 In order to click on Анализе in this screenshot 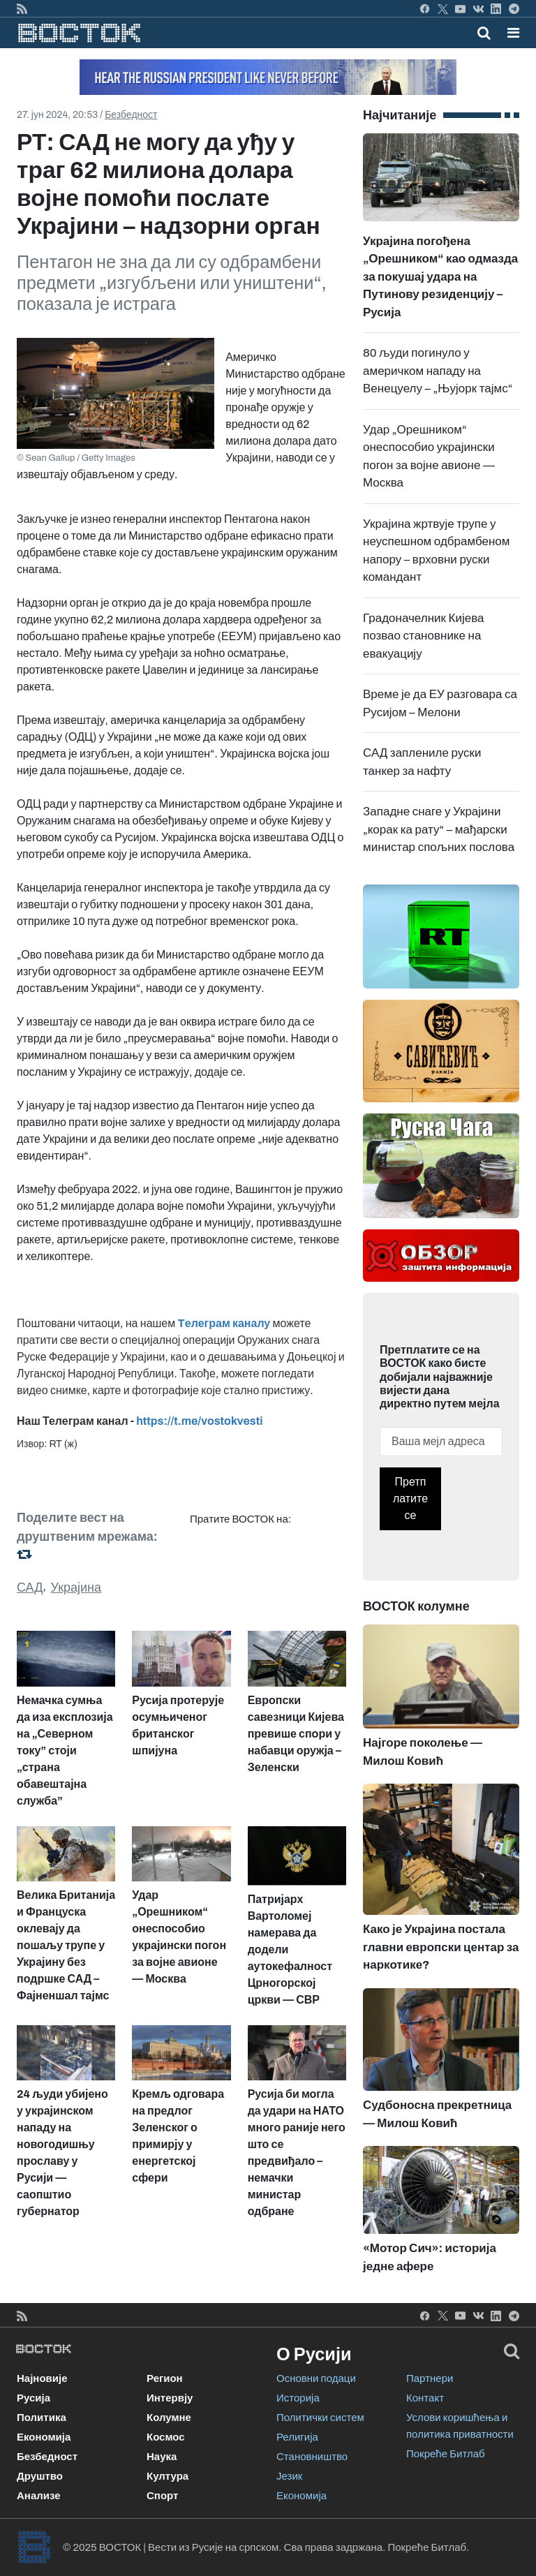, I will do `click(39, 2495)`.